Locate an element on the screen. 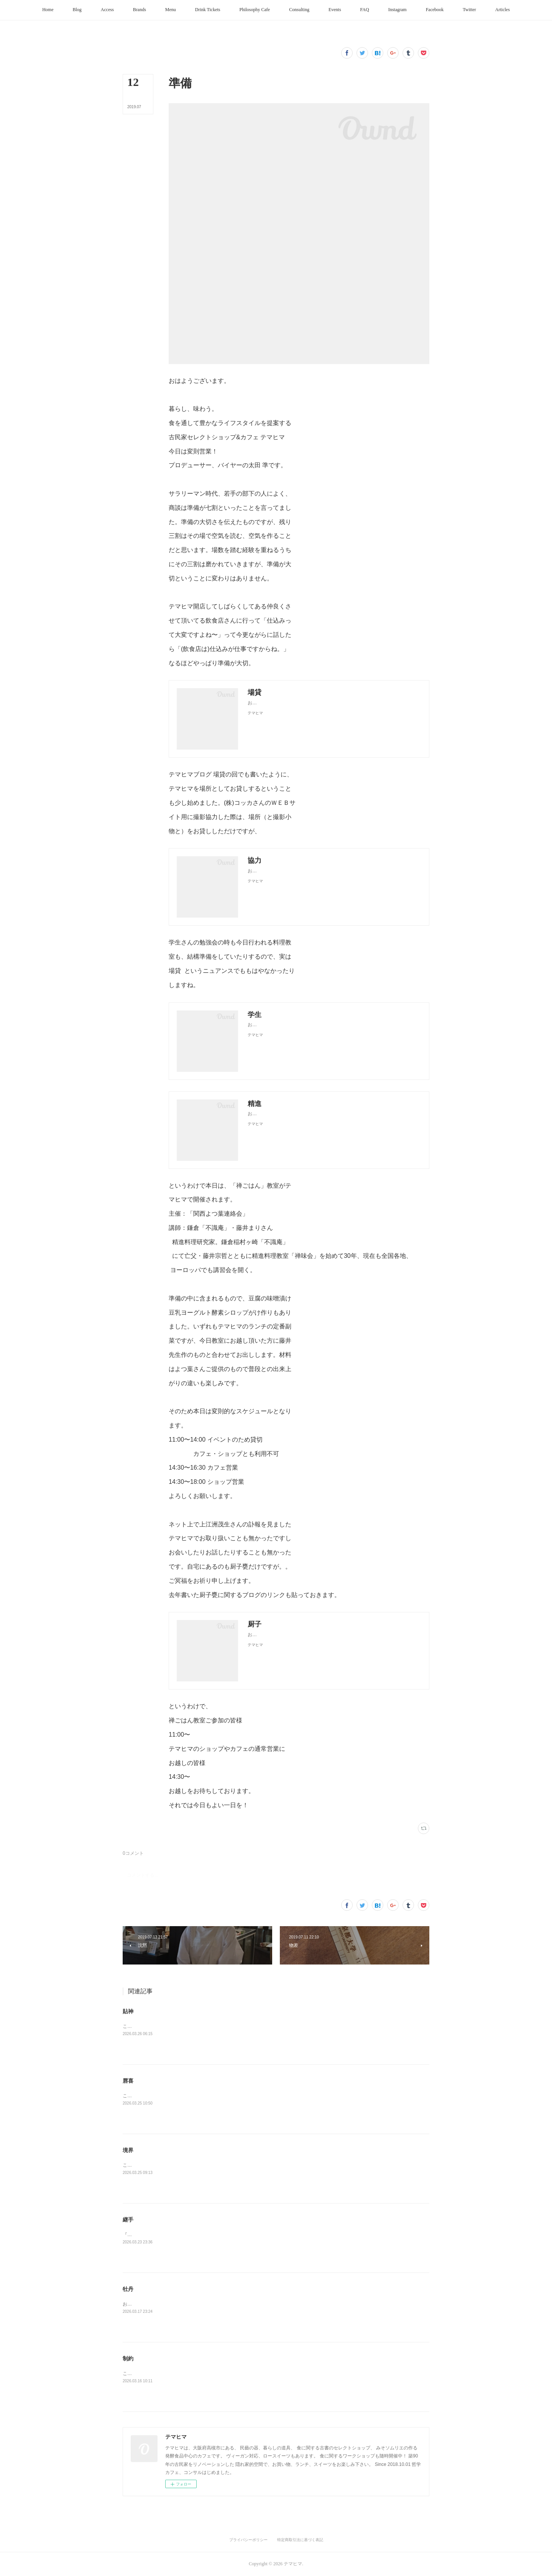  制約 is located at coordinates (128, 2358).